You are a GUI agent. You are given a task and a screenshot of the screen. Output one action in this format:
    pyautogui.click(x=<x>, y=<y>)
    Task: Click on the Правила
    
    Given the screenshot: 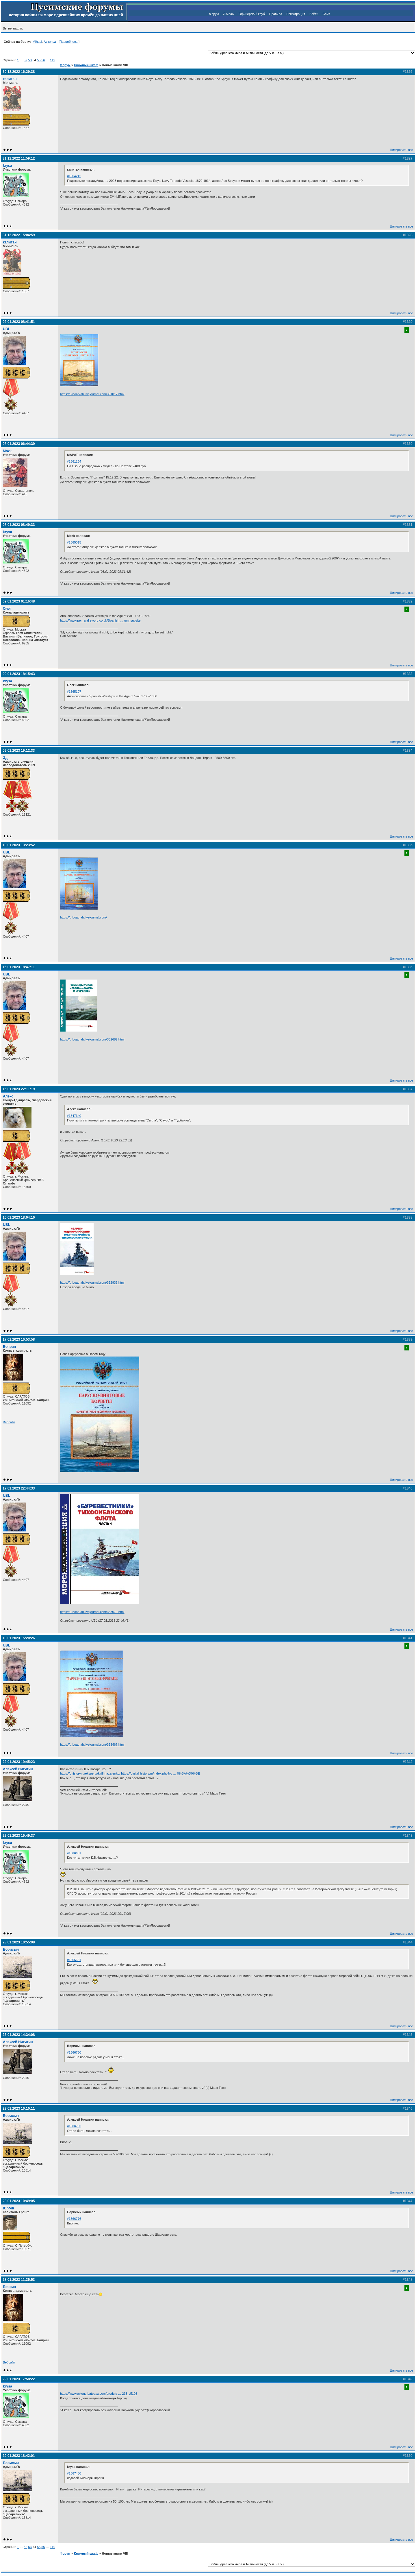 What is the action you would take?
    pyautogui.click(x=275, y=14)
    